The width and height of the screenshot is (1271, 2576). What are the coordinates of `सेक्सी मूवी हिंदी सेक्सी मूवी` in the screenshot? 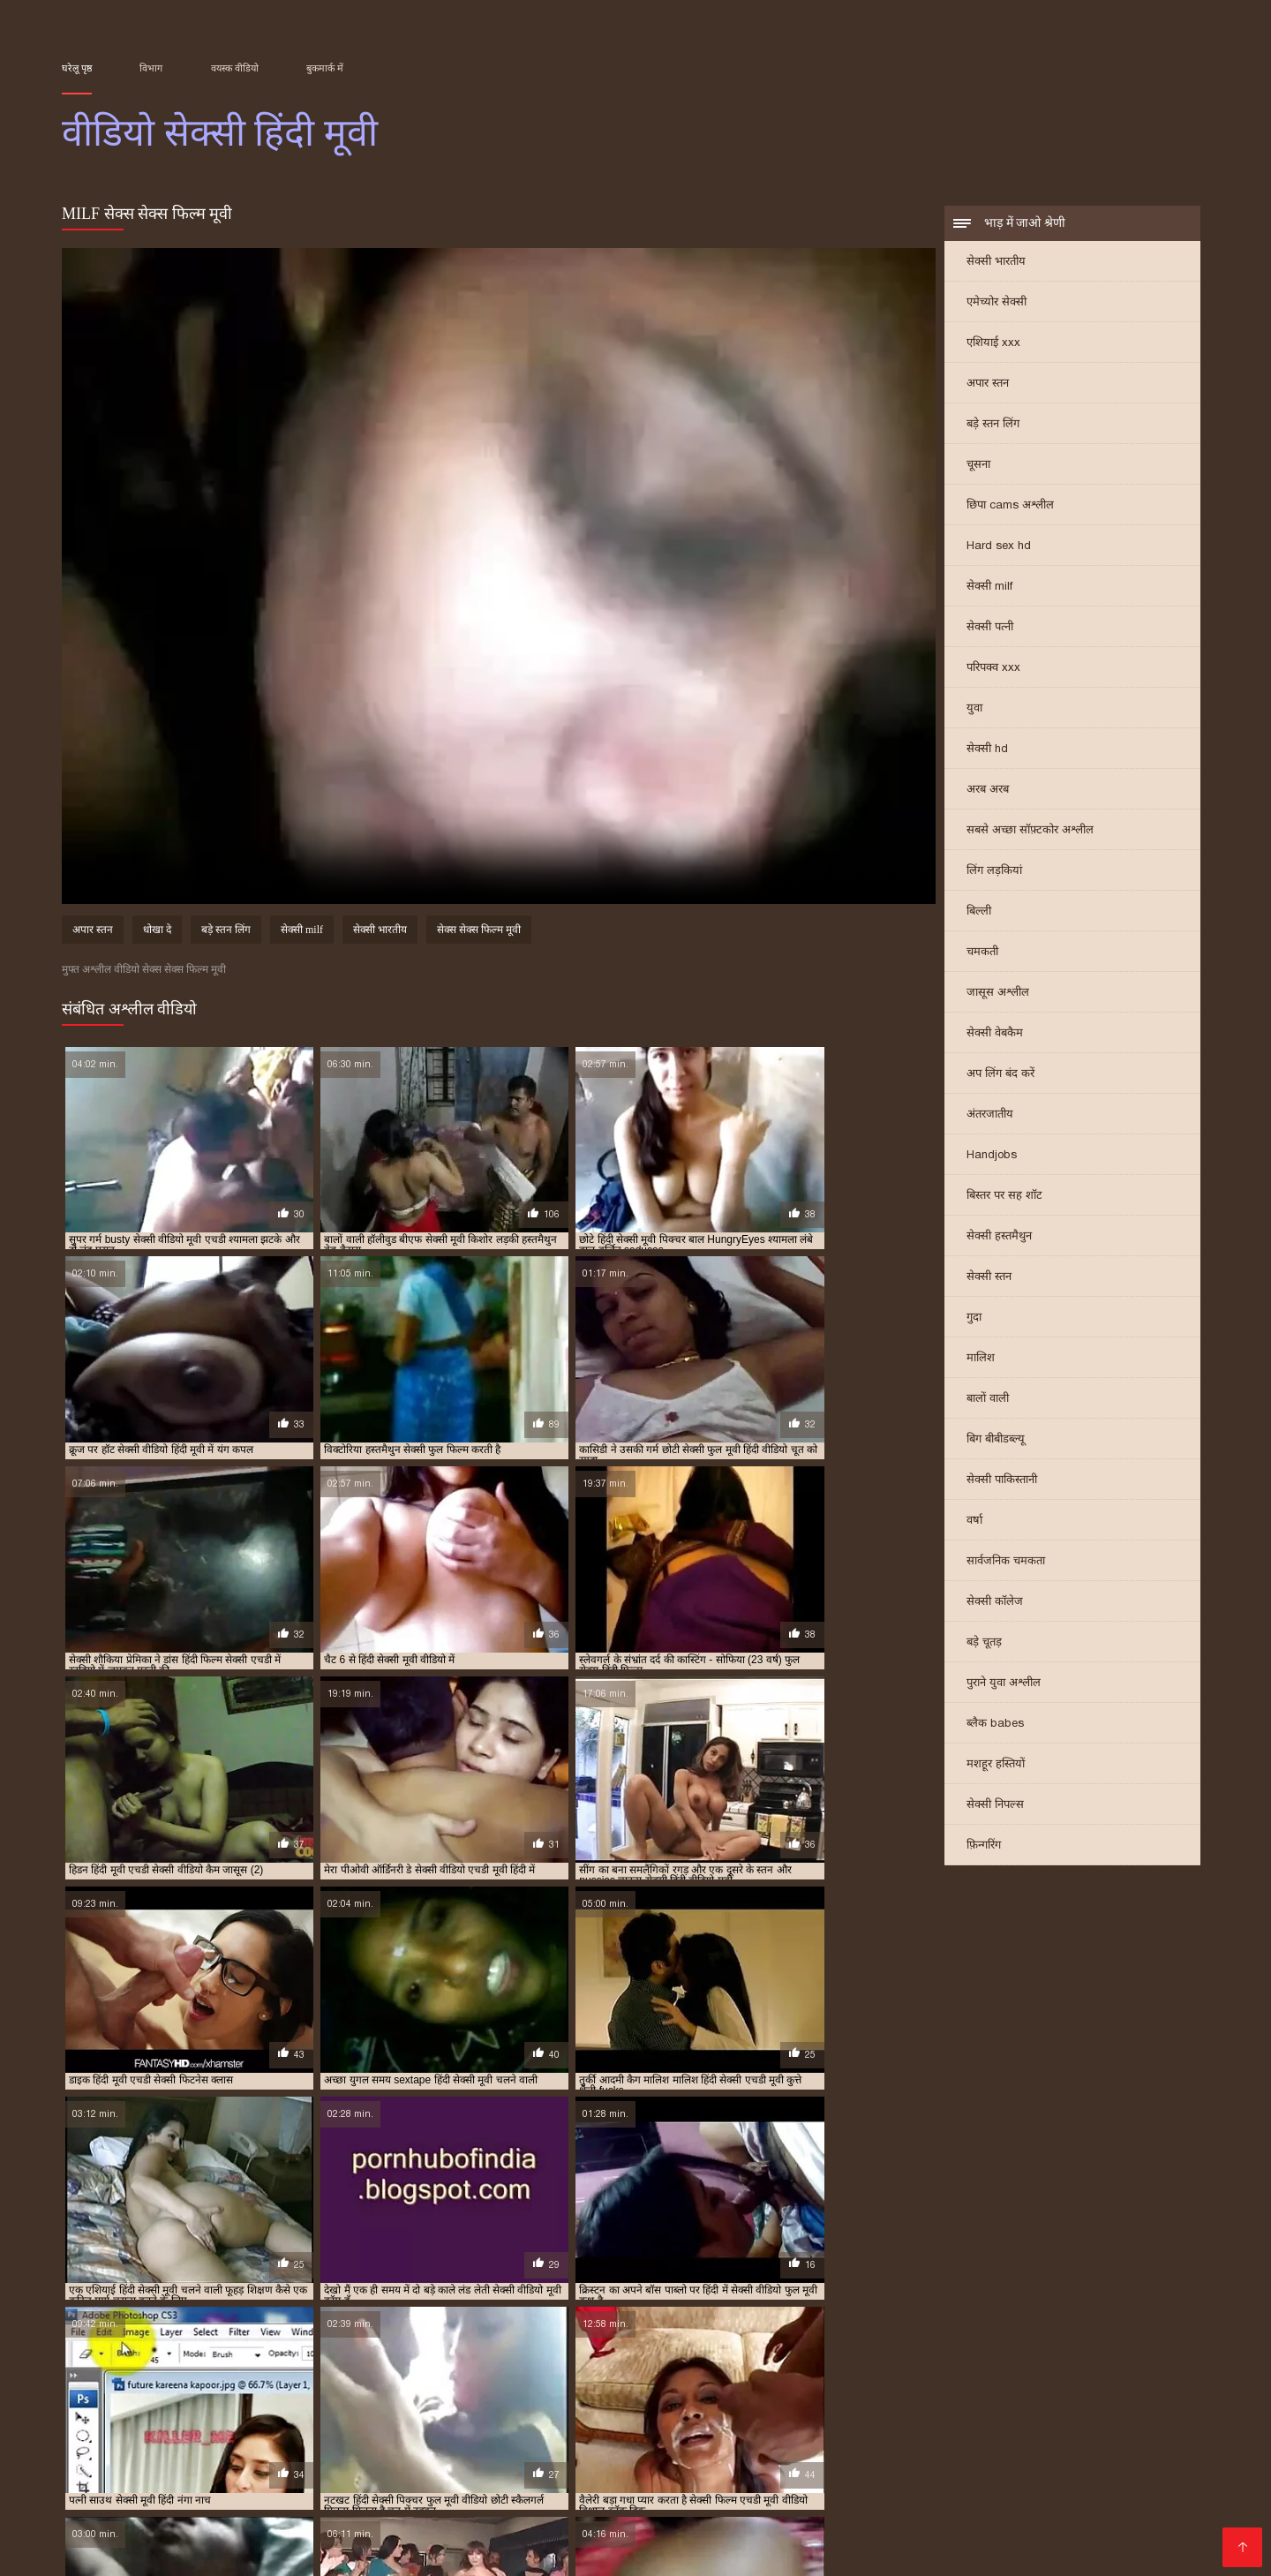 It's located at (1119, 2411).